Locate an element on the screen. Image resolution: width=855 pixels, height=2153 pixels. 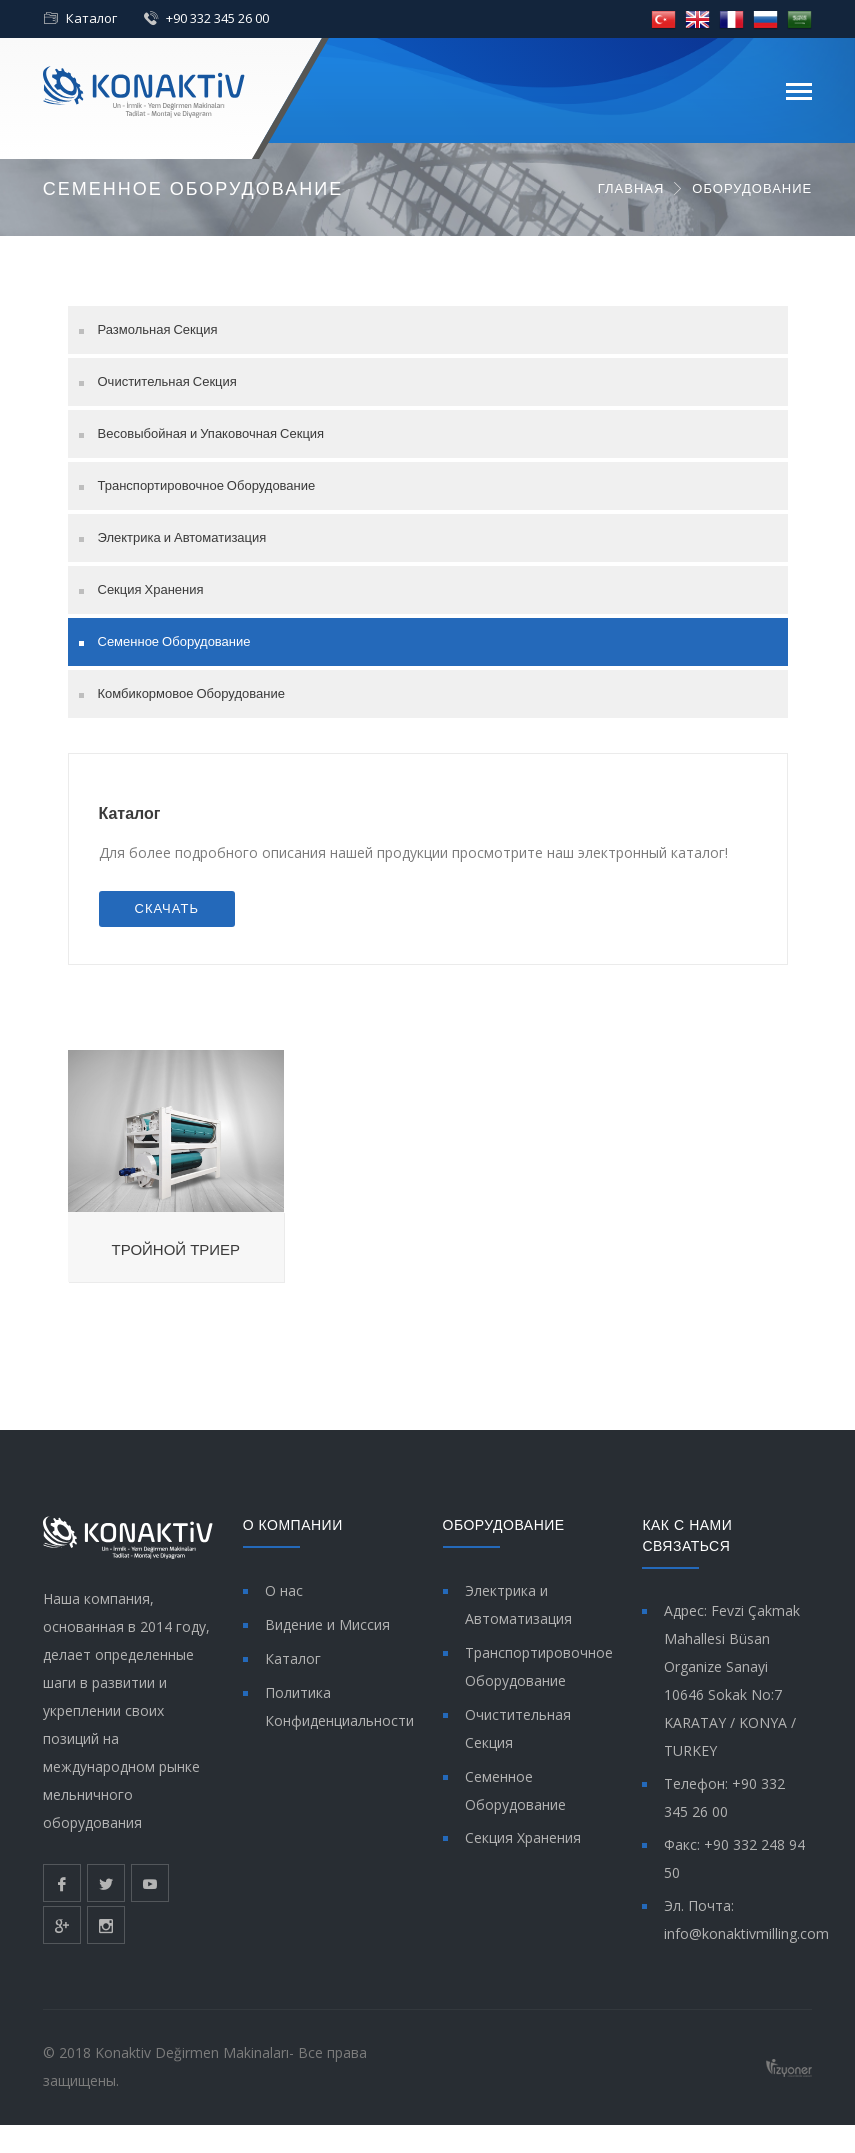
Семенное Оборудование is located at coordinates (174, 641).